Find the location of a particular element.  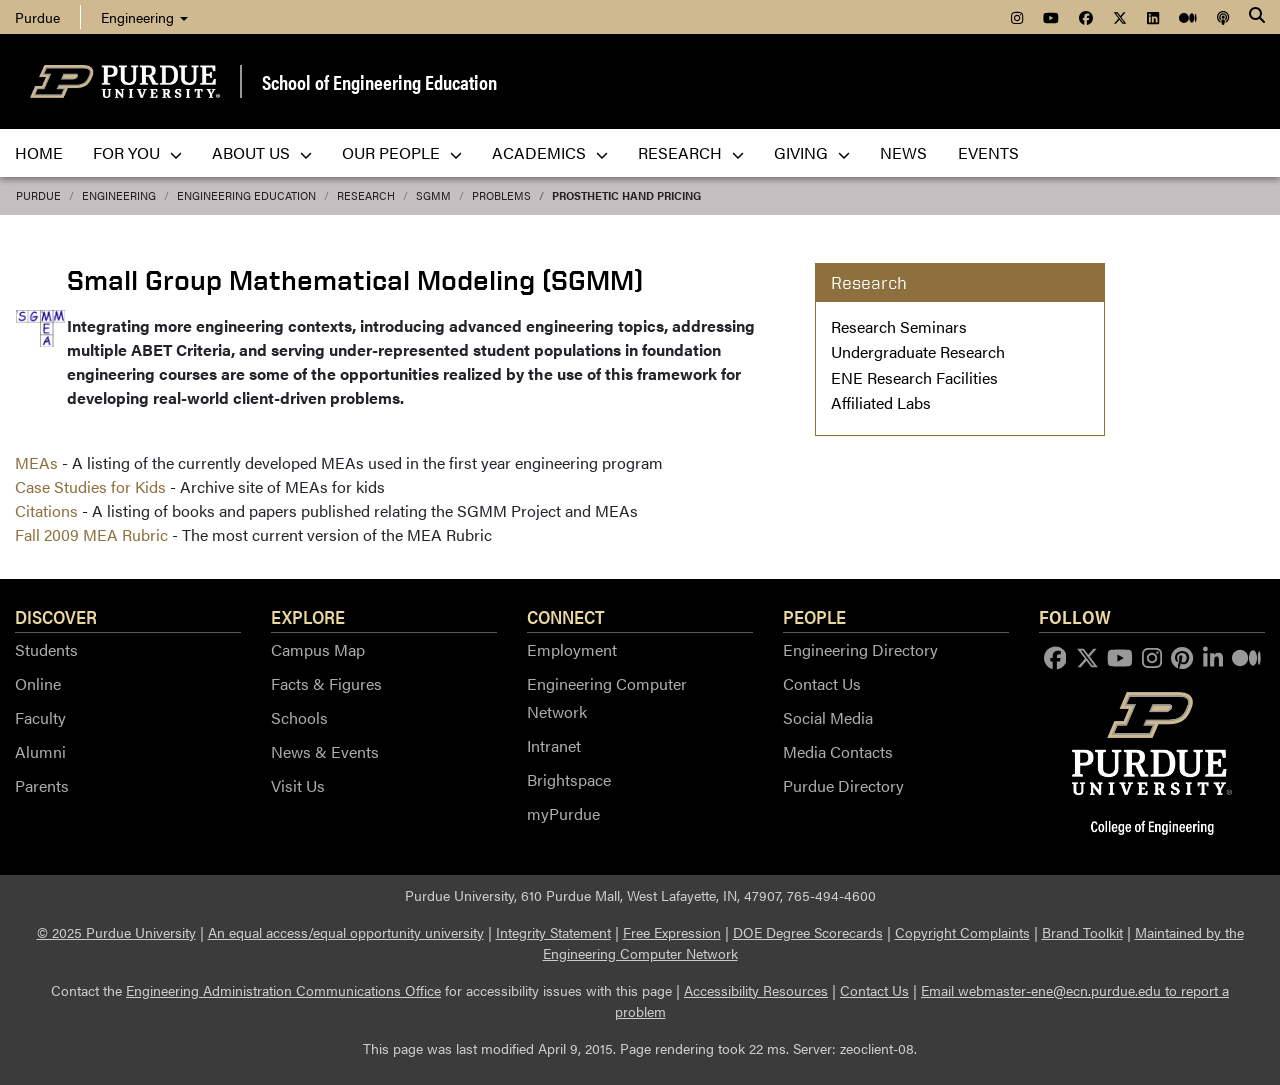

Research Seminars is located at coordinates (899, 326).